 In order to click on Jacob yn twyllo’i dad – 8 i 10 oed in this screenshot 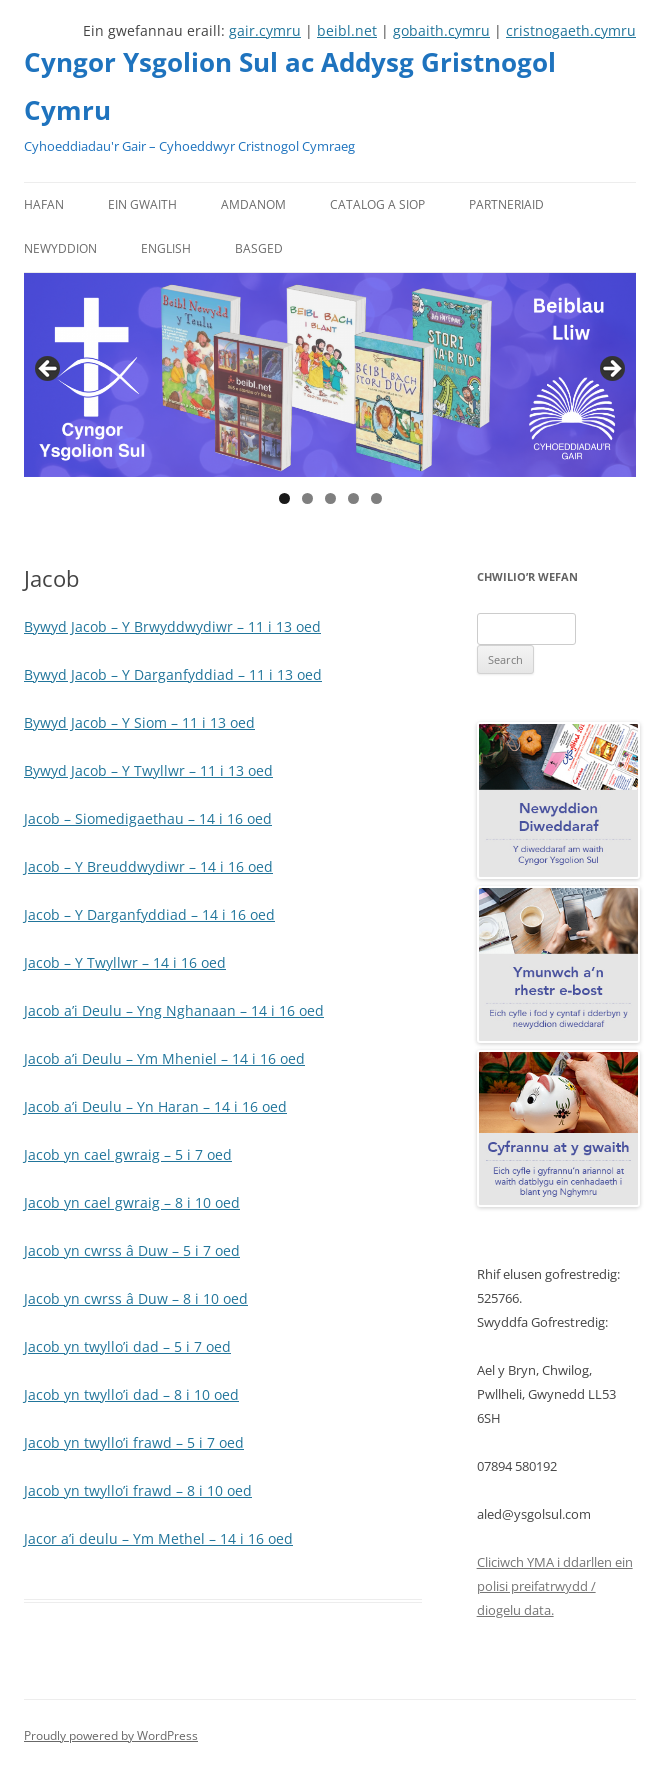, I will do `click(131, 1394)`.